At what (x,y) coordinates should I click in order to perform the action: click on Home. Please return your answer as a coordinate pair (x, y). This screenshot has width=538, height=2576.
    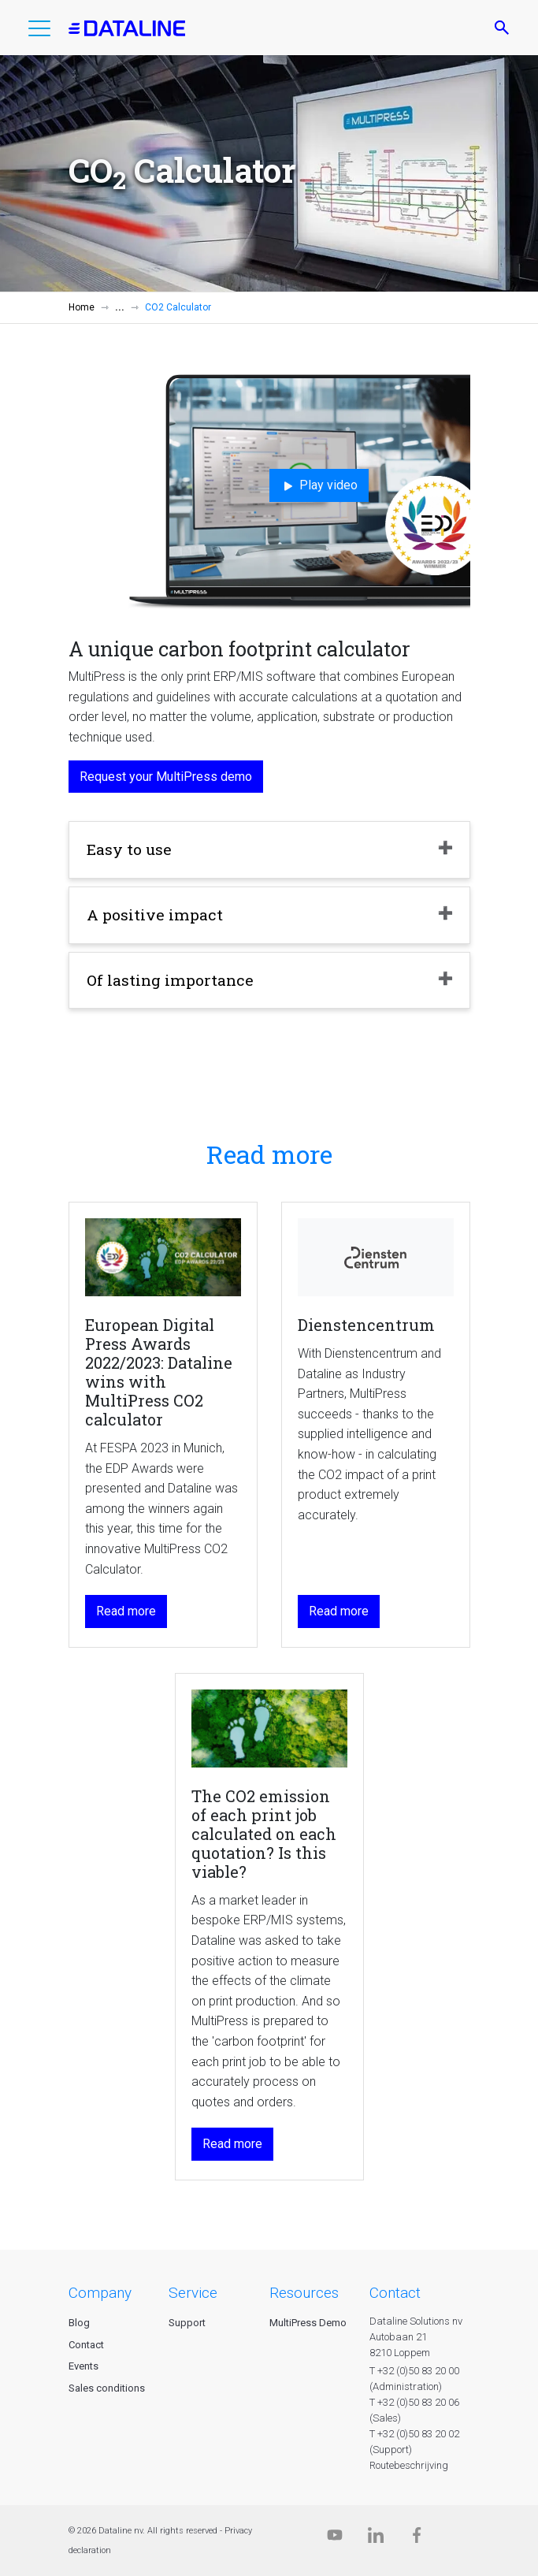
    Looking at the image, I should click on (82, 307).